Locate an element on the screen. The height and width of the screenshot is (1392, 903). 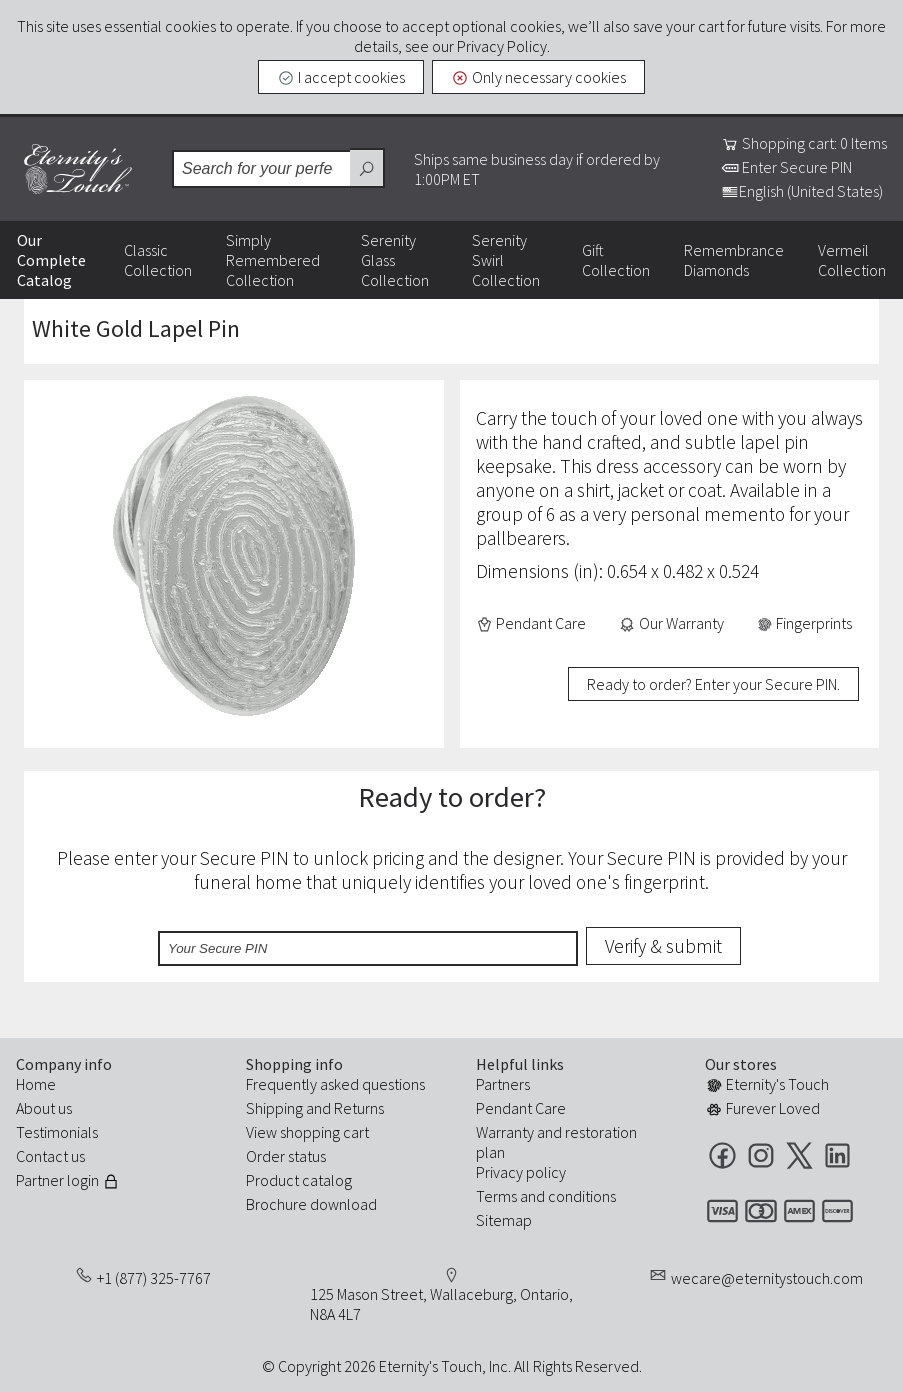
Brochure download is located at coordinates (311, 1204).